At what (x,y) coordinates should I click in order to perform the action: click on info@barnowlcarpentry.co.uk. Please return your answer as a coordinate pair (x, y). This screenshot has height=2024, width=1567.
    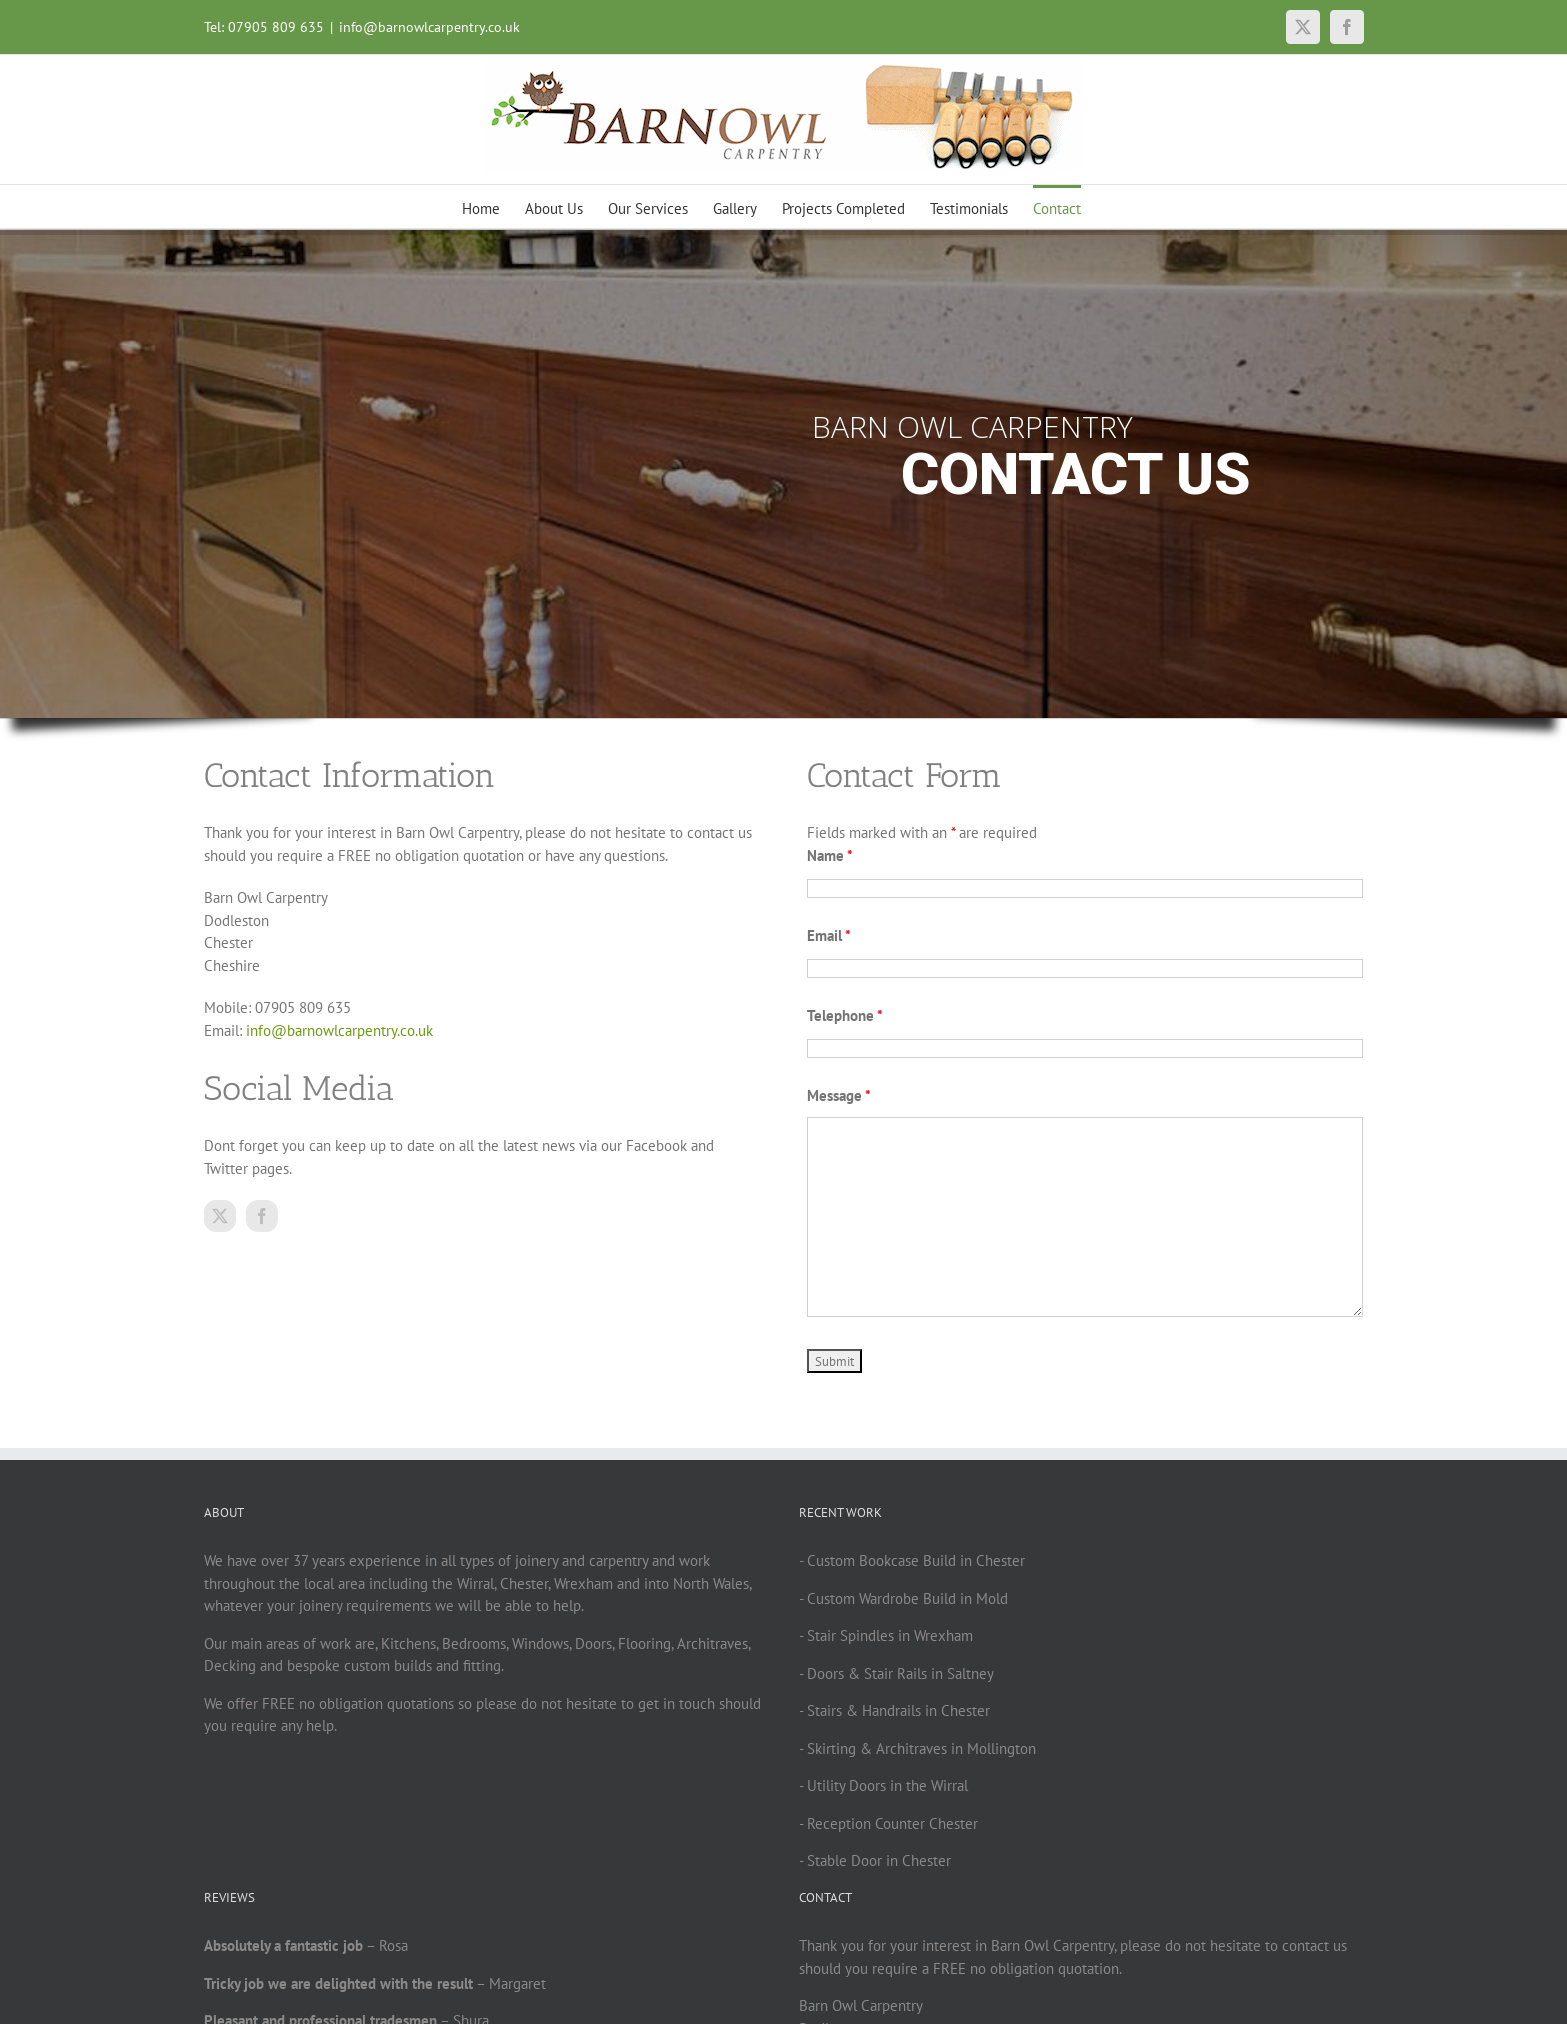
    Looking at the image, I should click on (429, 27).